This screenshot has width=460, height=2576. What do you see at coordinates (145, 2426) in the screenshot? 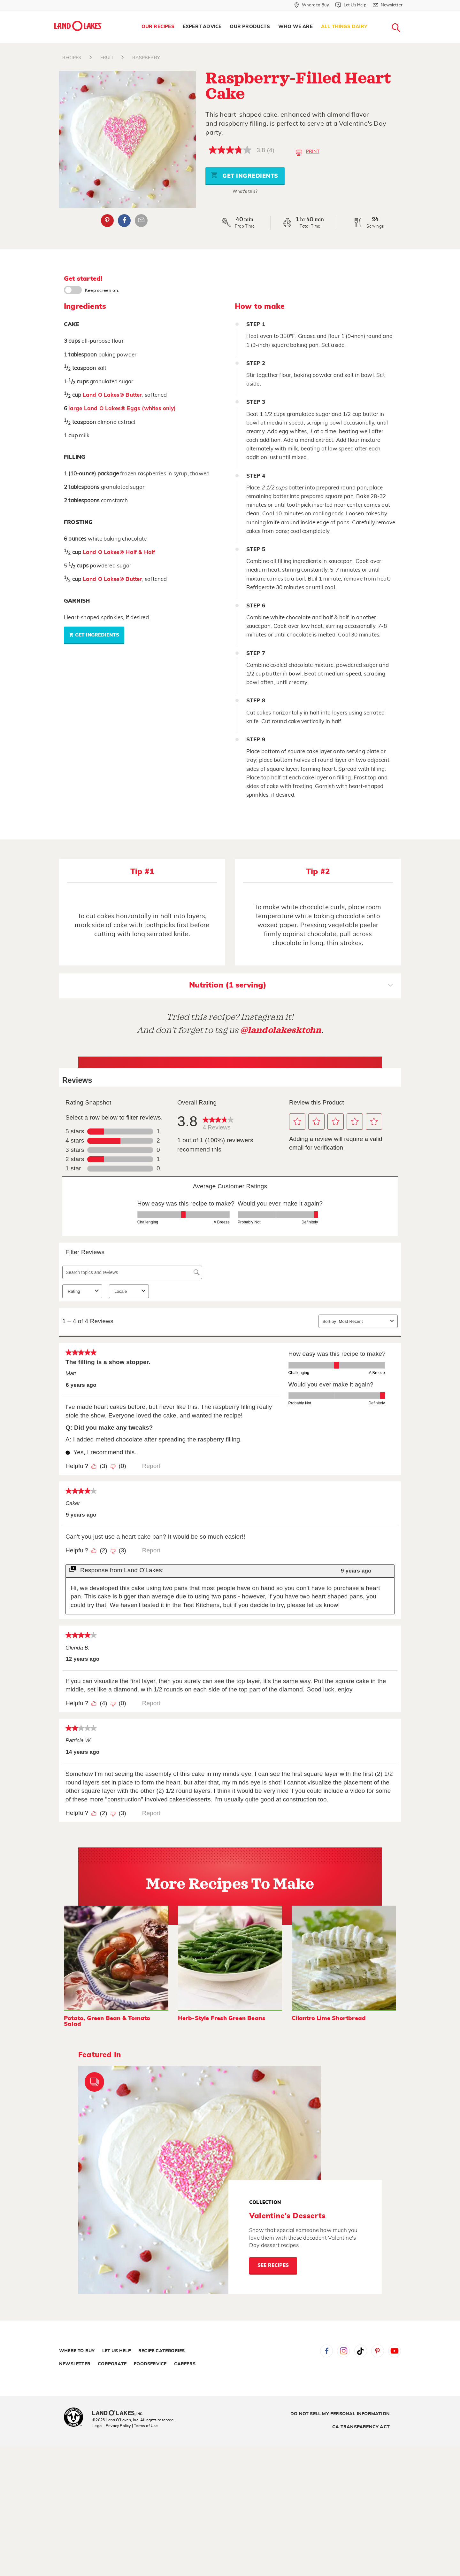
I see `| Terms of Use` at bounding box center [145, 2426].